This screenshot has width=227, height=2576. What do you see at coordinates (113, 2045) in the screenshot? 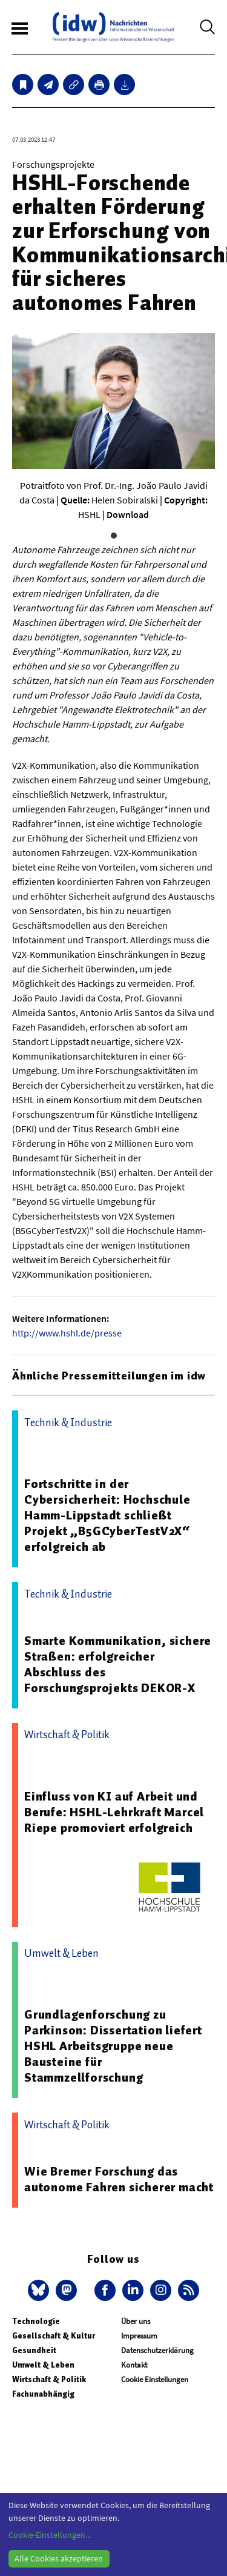
I see `Grundlagenforschung zu Parkinson: Dissertation liefert HSHL Arbeitsgruppe neue Bausteine für Stammzellforschung` at bounding box center [113, 2045].